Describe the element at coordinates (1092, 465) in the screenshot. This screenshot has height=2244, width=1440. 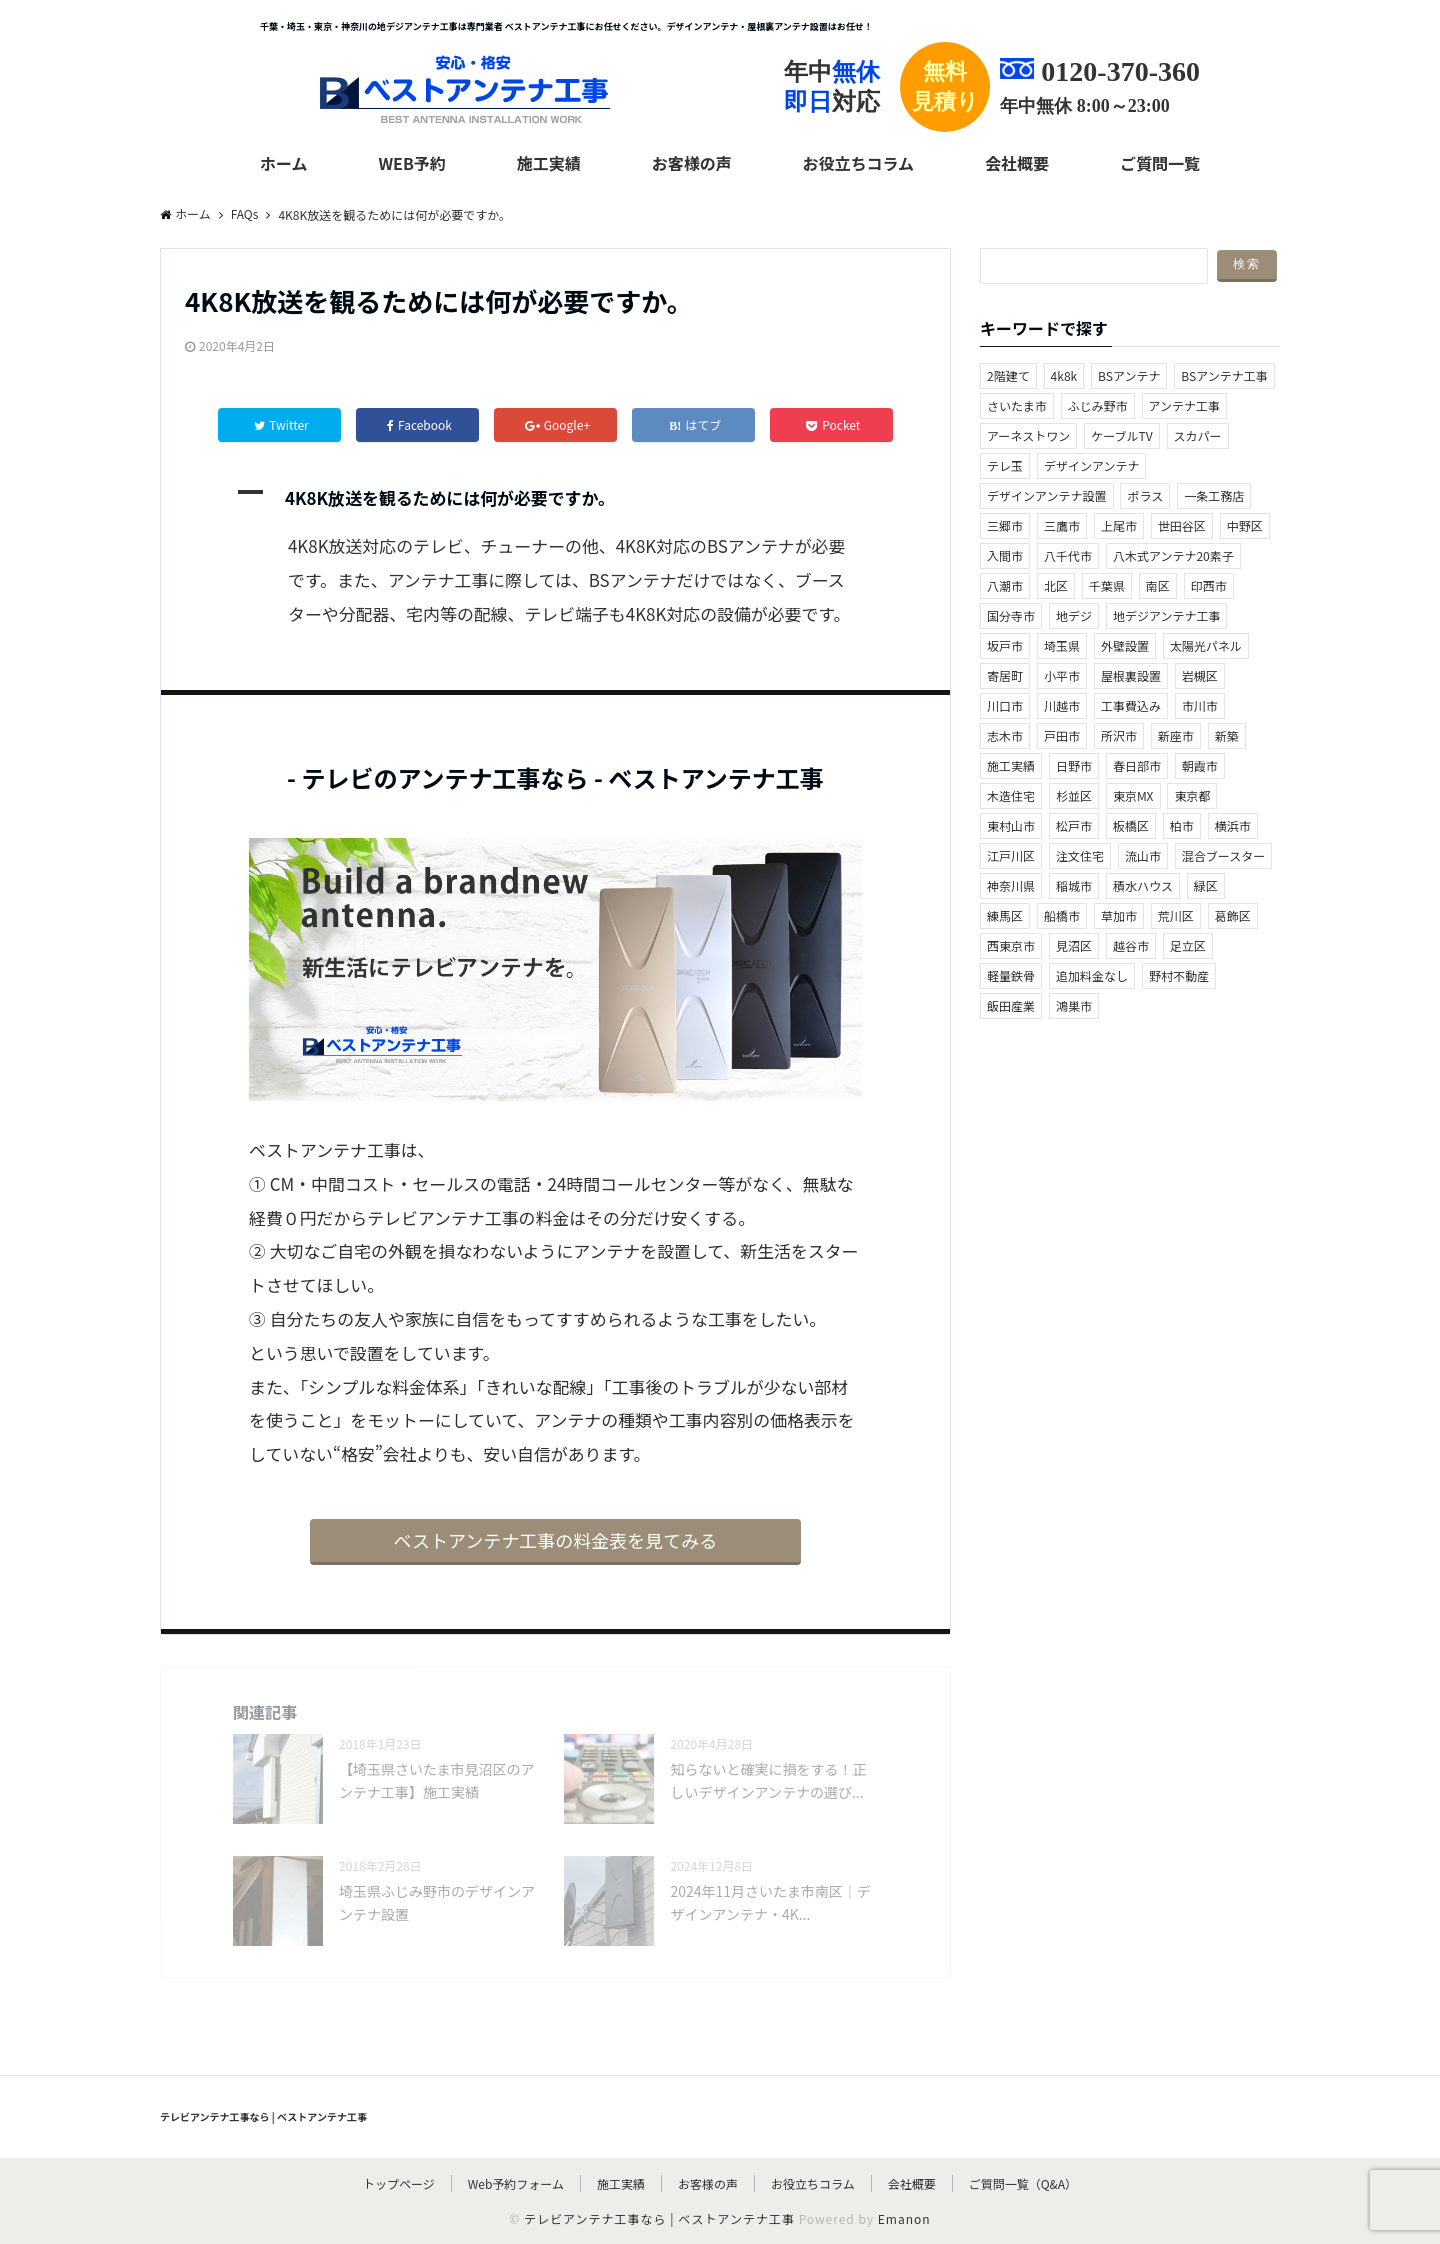
I see `デザインアンテナ [デザインアンテナ (2個の項目)]` at that location.